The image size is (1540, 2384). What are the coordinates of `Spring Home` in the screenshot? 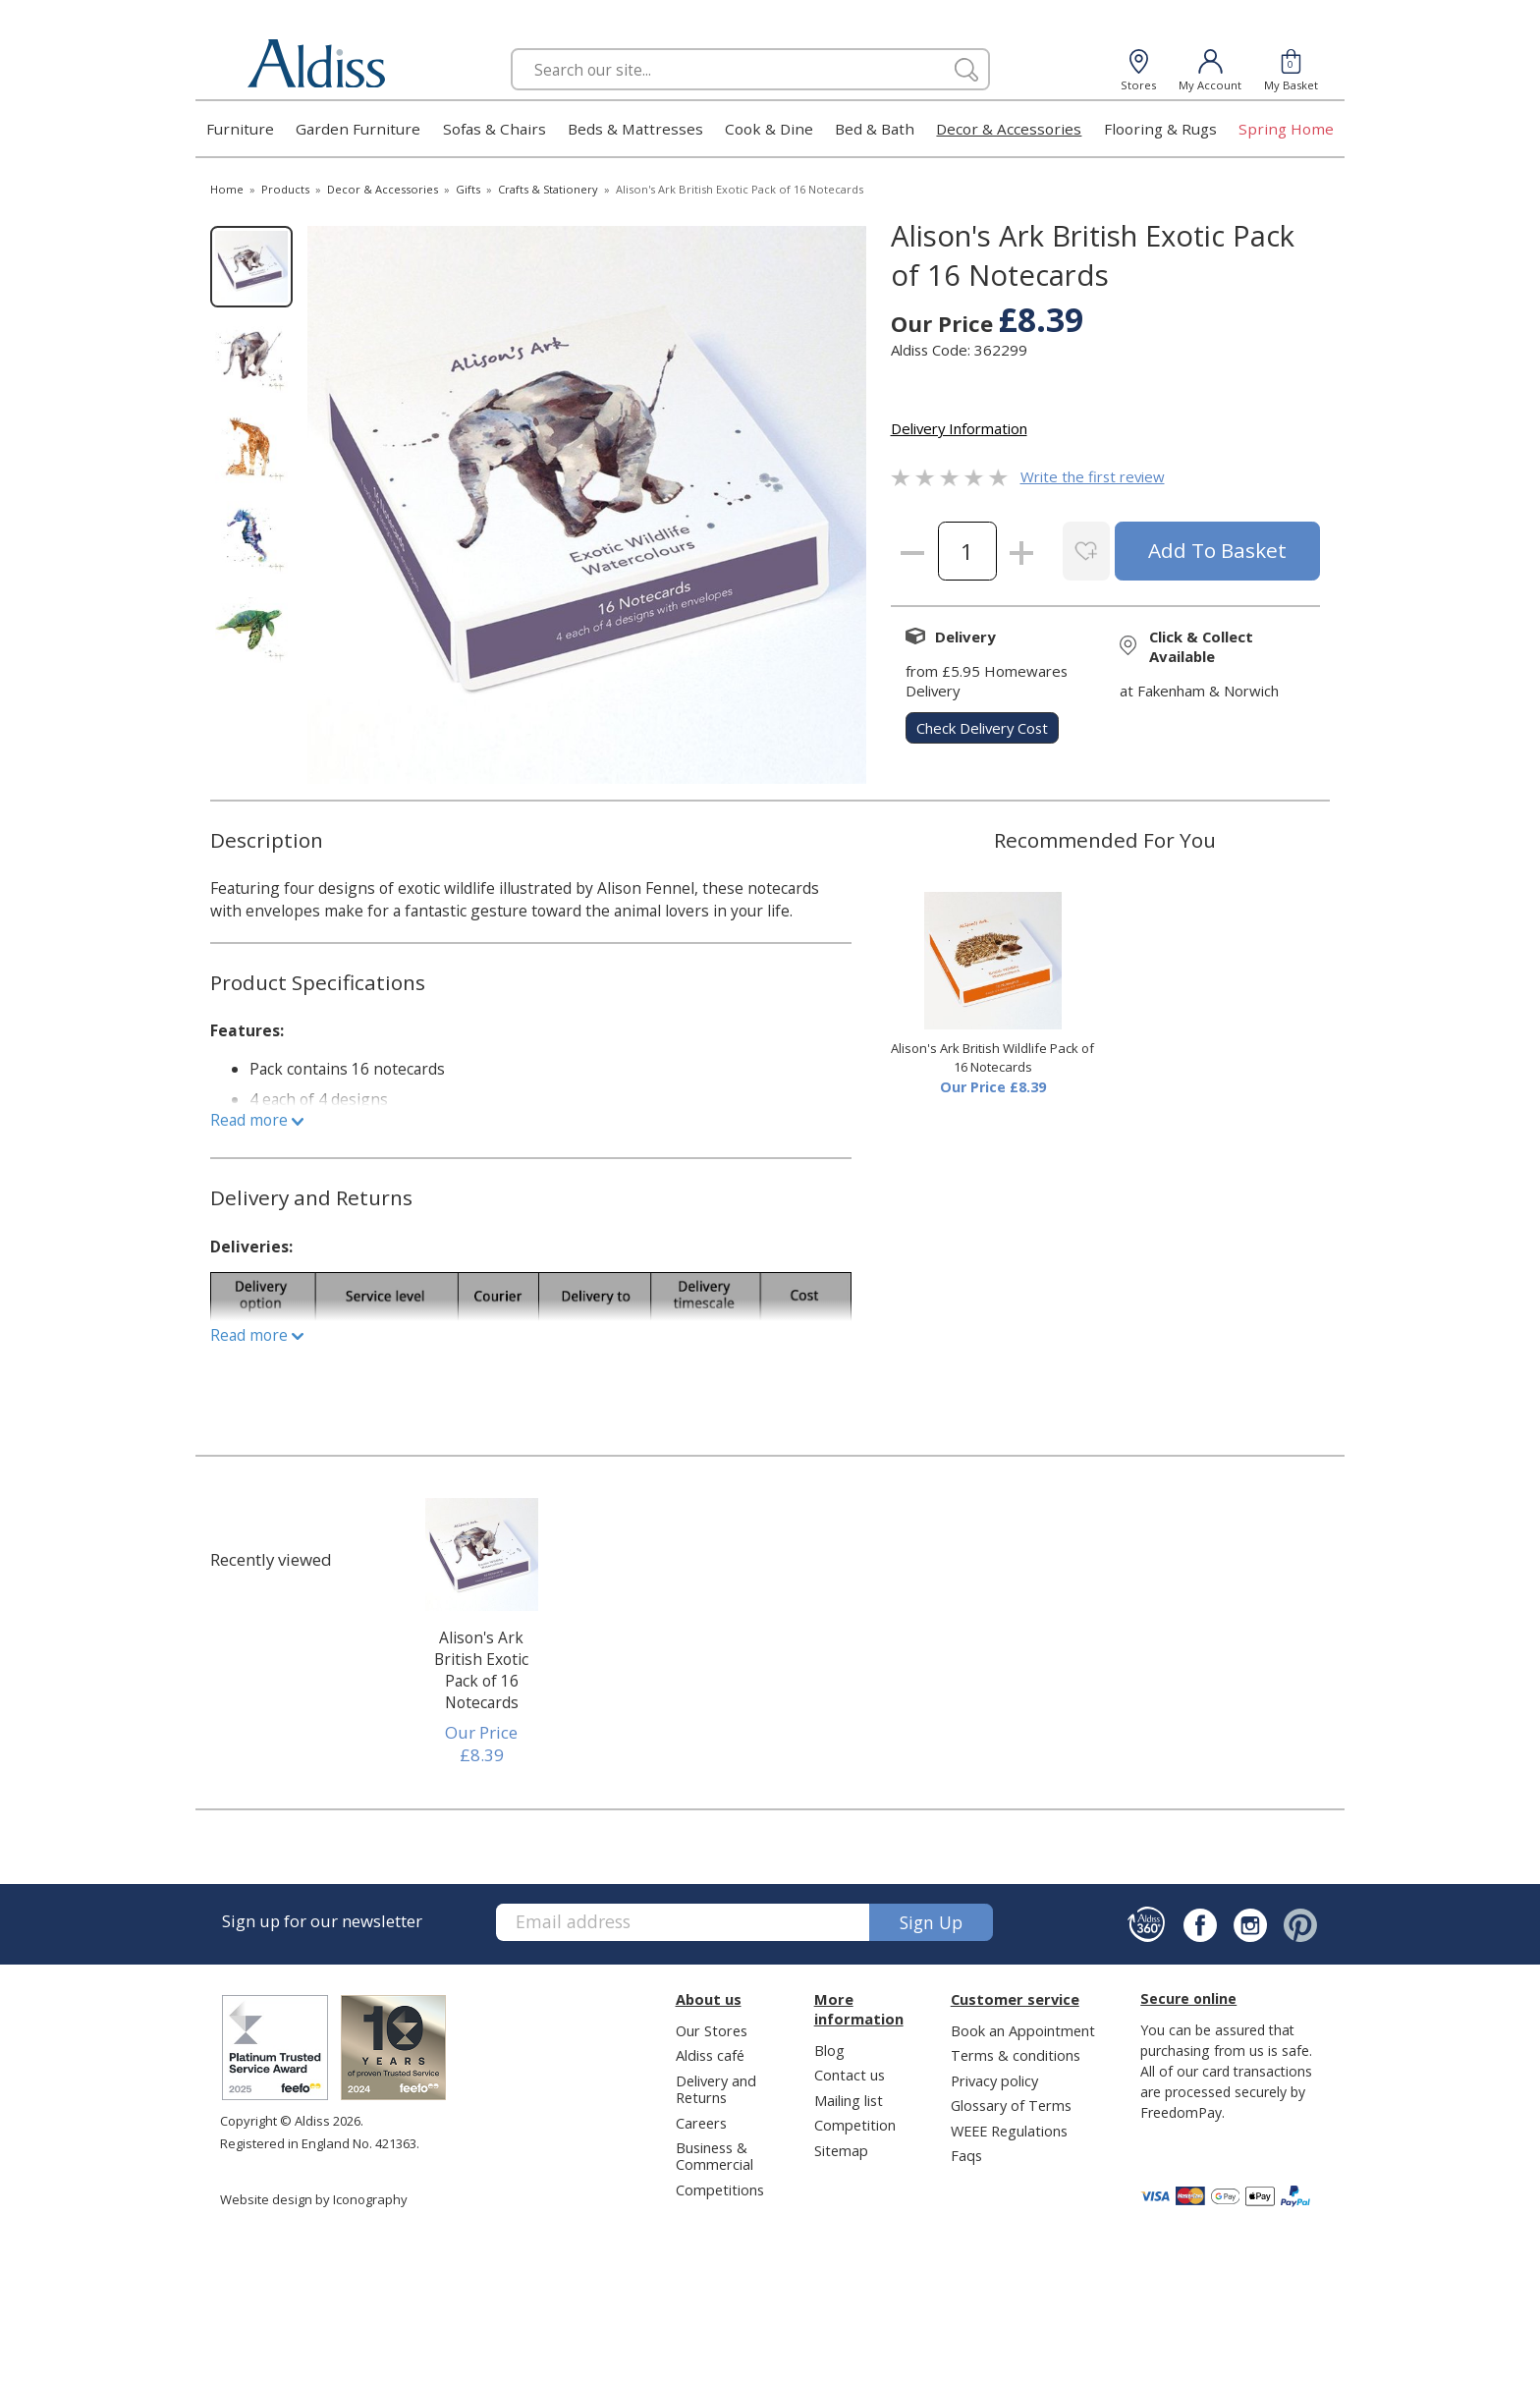 It's located at (1286, 129).